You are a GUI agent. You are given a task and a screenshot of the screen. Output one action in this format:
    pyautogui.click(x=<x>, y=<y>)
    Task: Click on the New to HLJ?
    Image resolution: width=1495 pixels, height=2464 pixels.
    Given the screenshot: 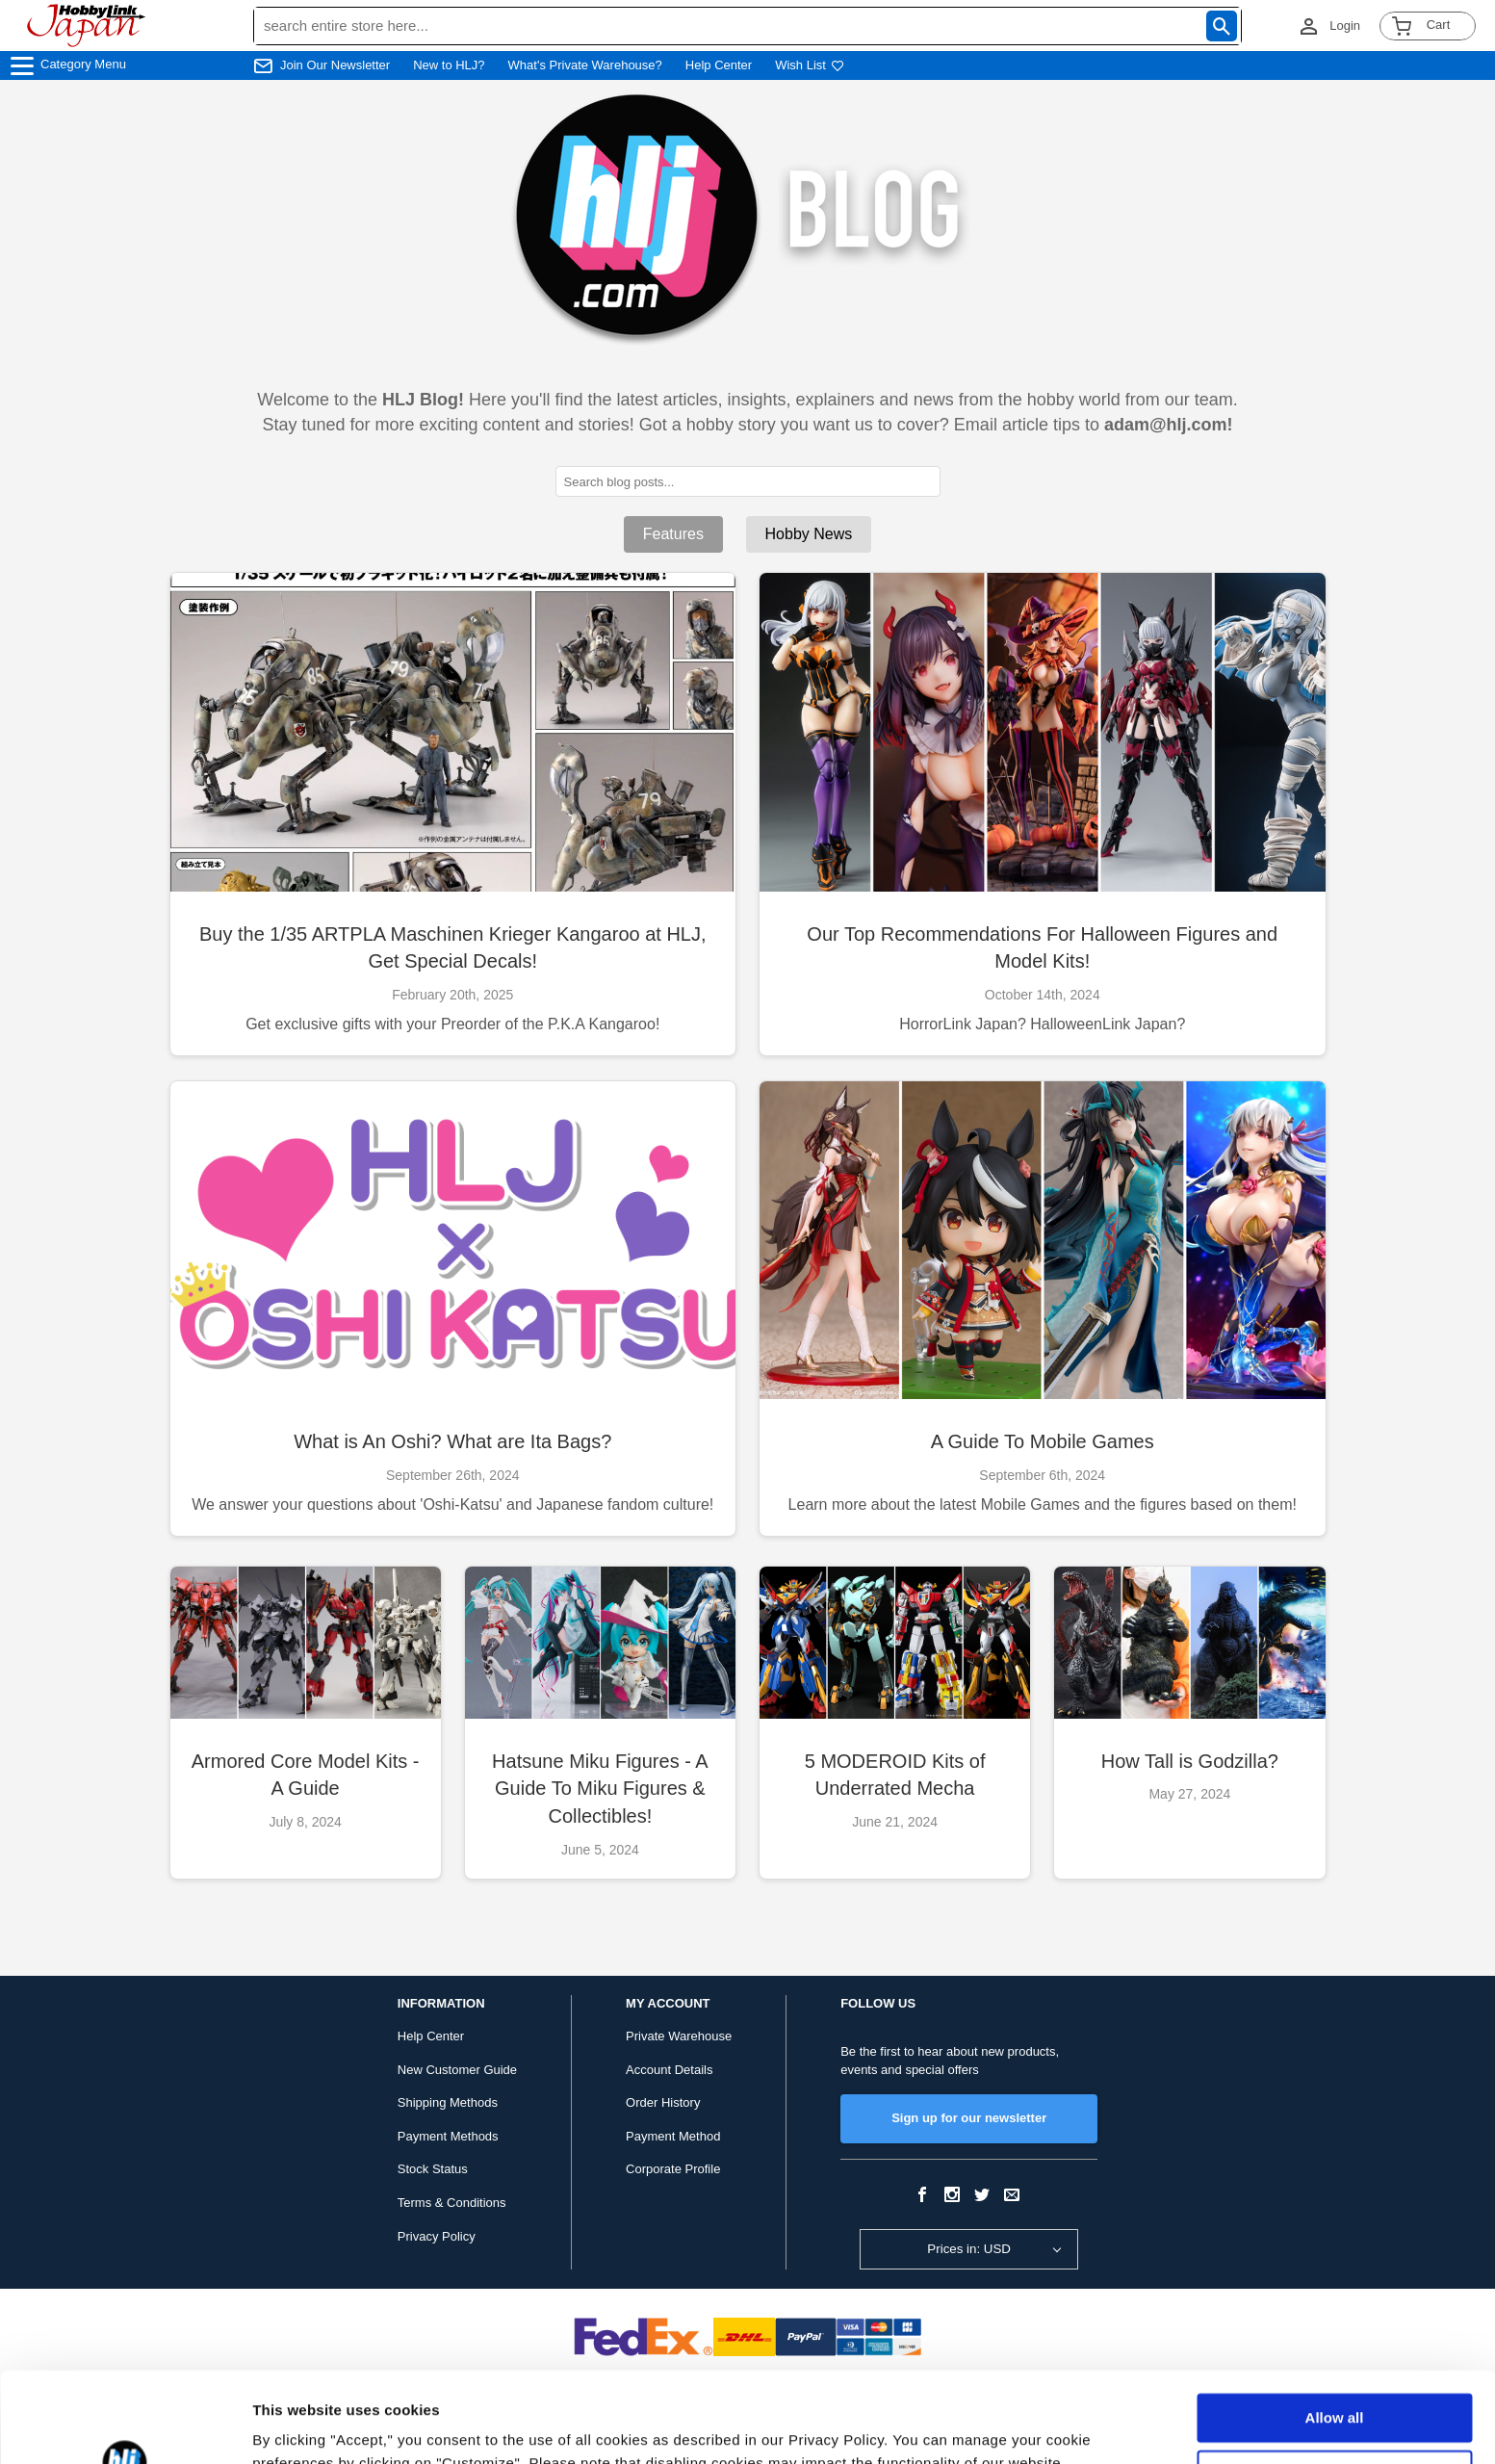 What is the action you would take?
    pyautogui.click(x=448, y=65)
    